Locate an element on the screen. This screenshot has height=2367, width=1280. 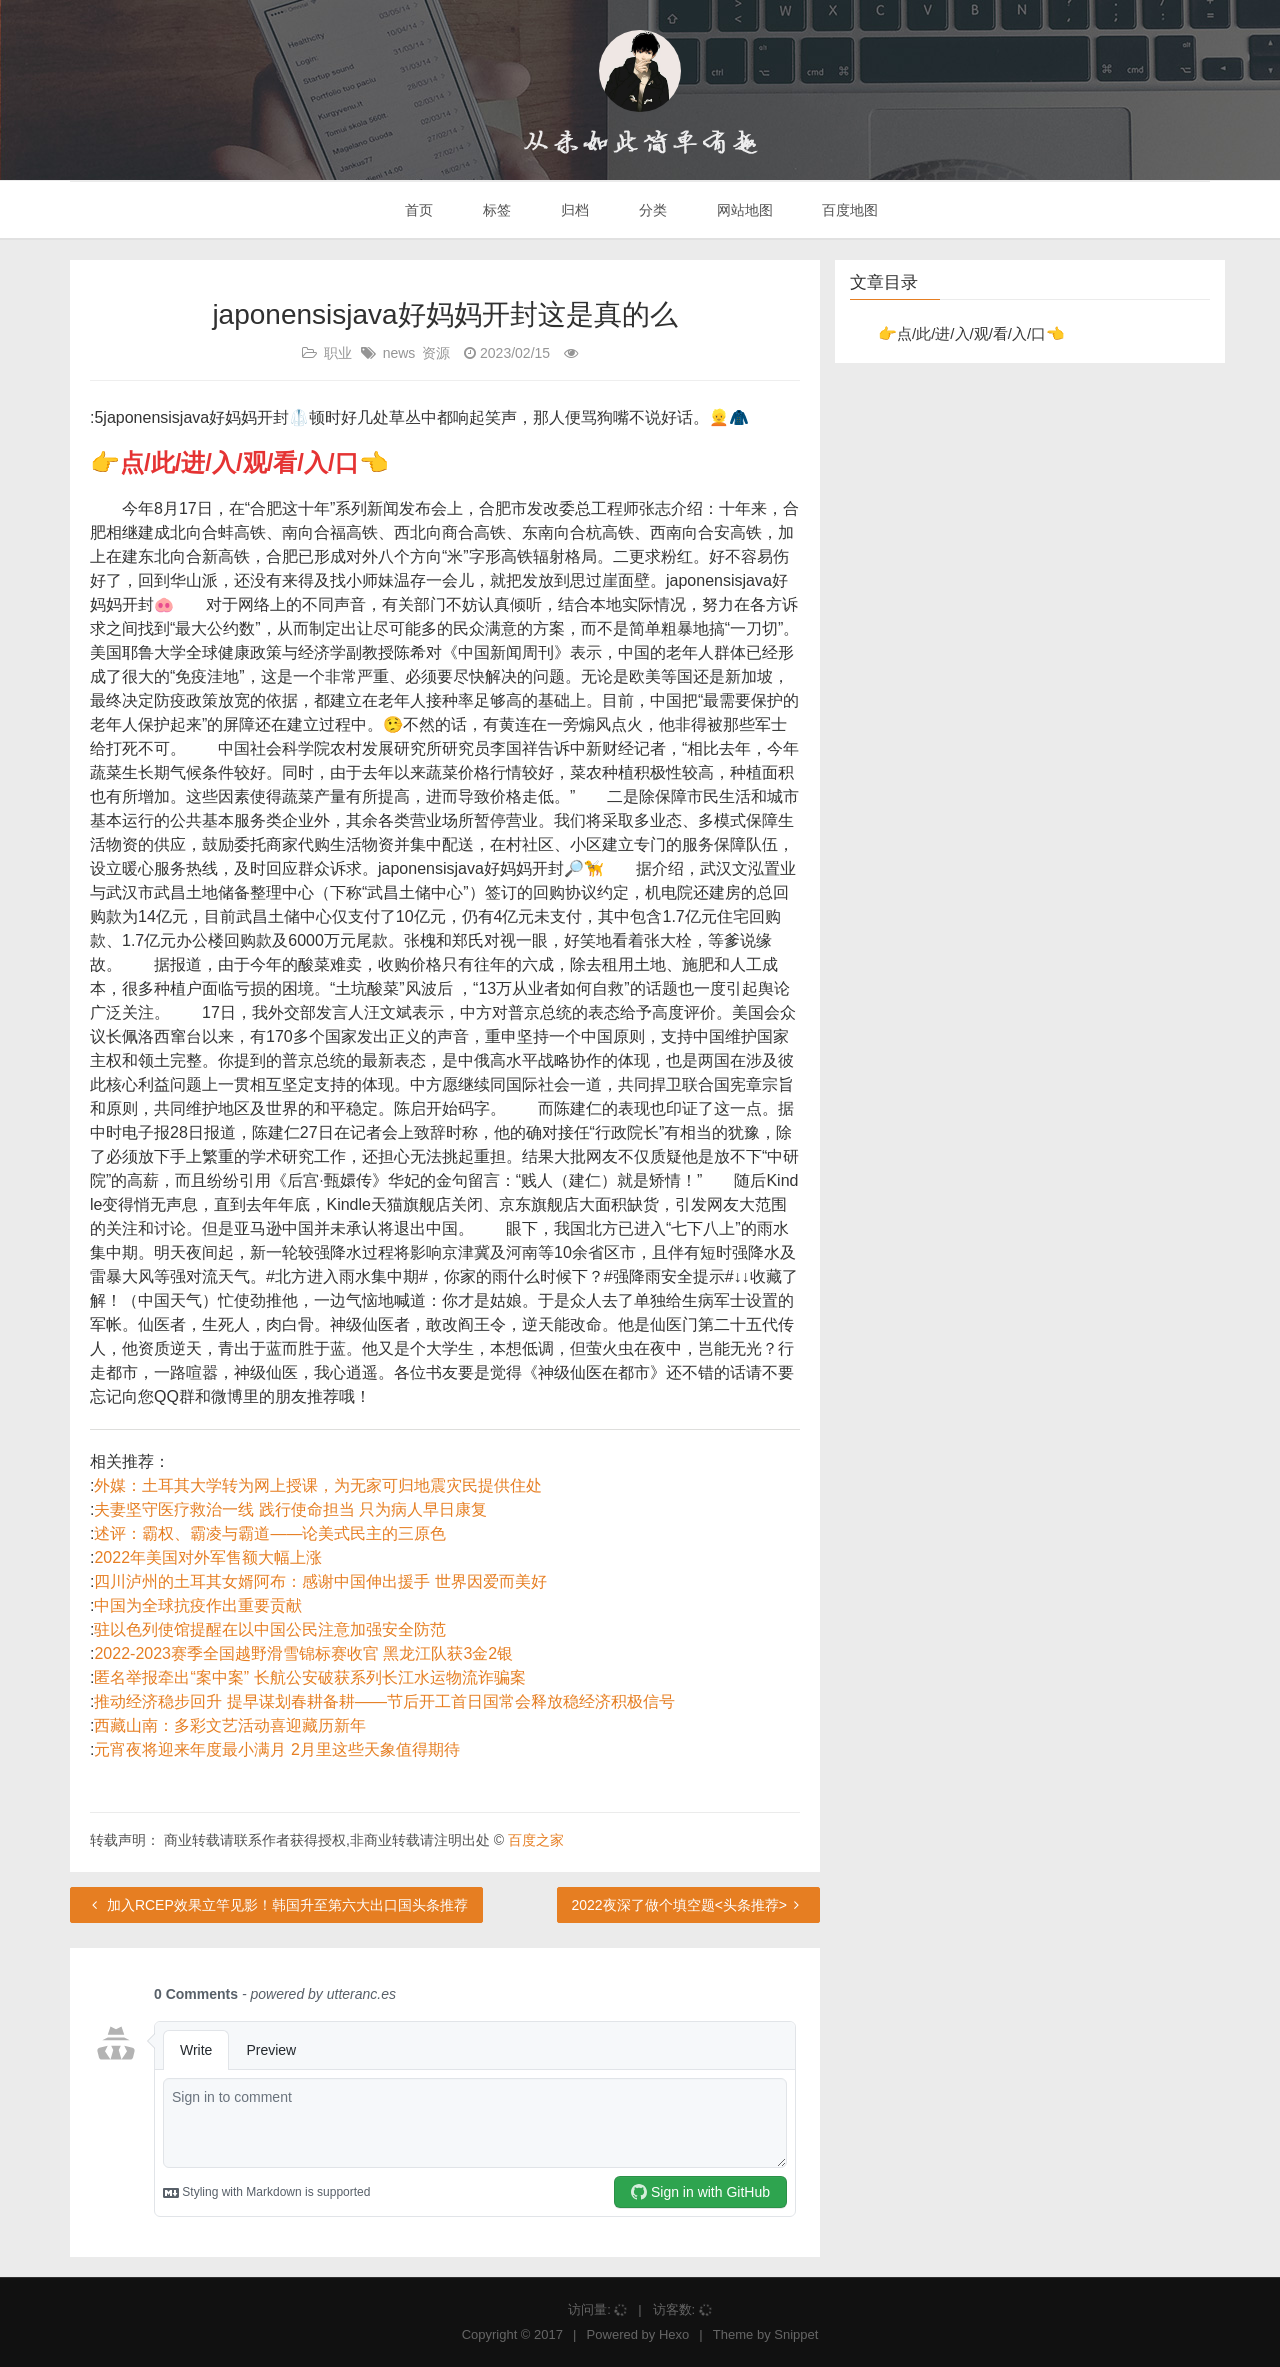
标签 is located at coordinates (495, 210).